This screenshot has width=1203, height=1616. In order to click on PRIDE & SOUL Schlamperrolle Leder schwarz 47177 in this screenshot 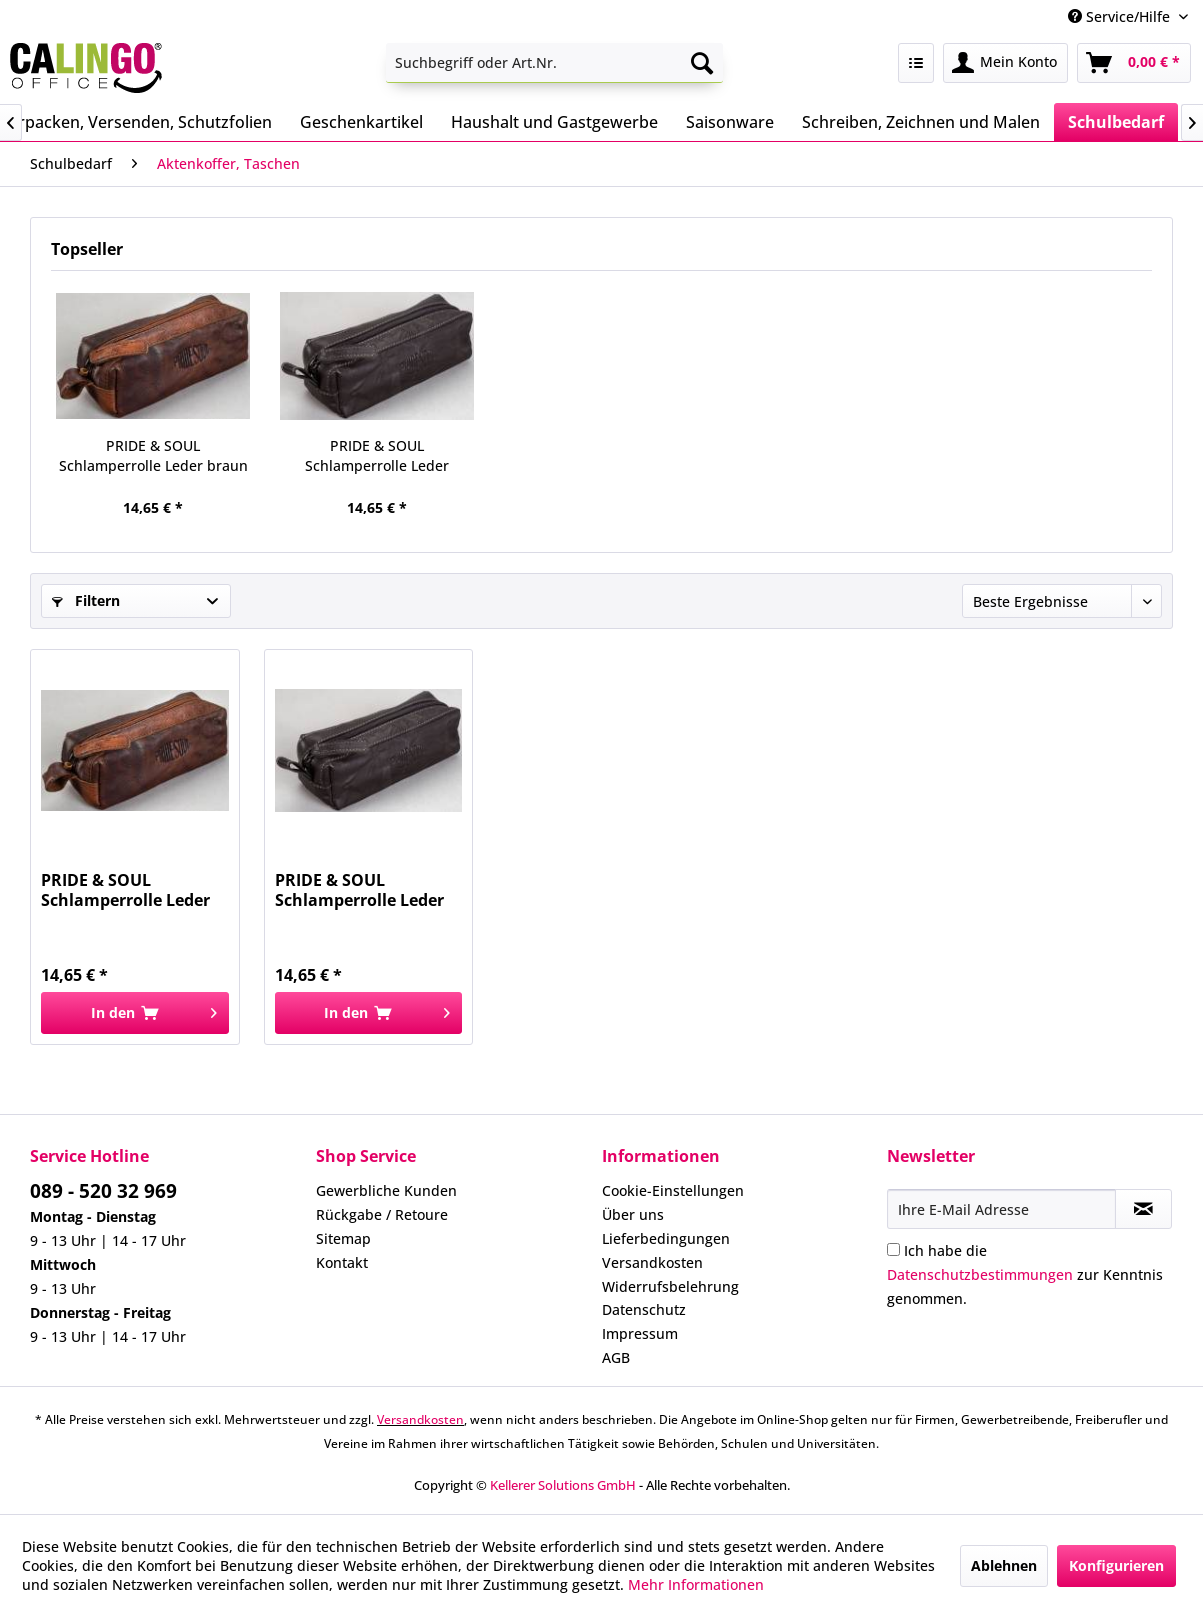, I will do `click(377, 456)`.